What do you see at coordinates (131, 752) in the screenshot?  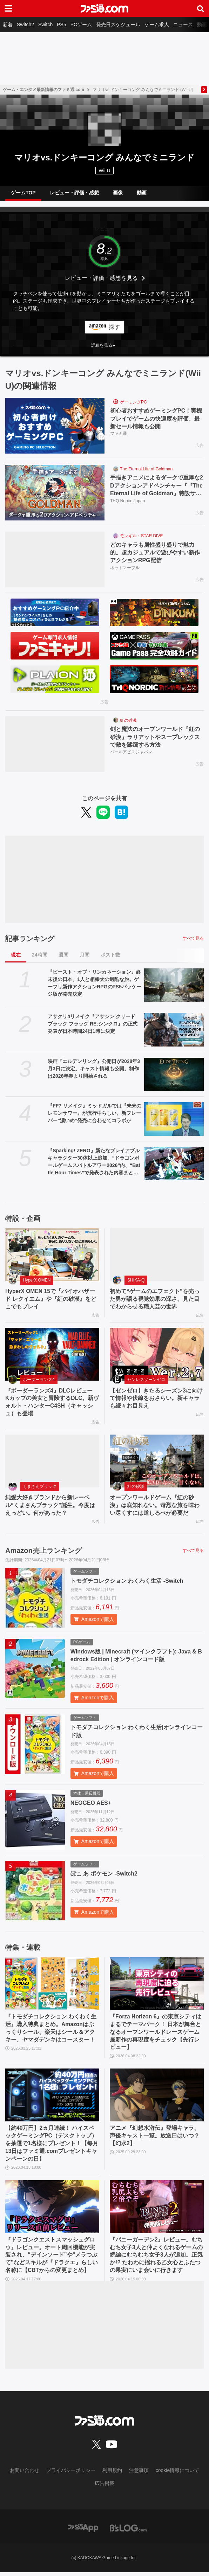 I see `パールアビスジャパン` at bounding box center [131, 752].